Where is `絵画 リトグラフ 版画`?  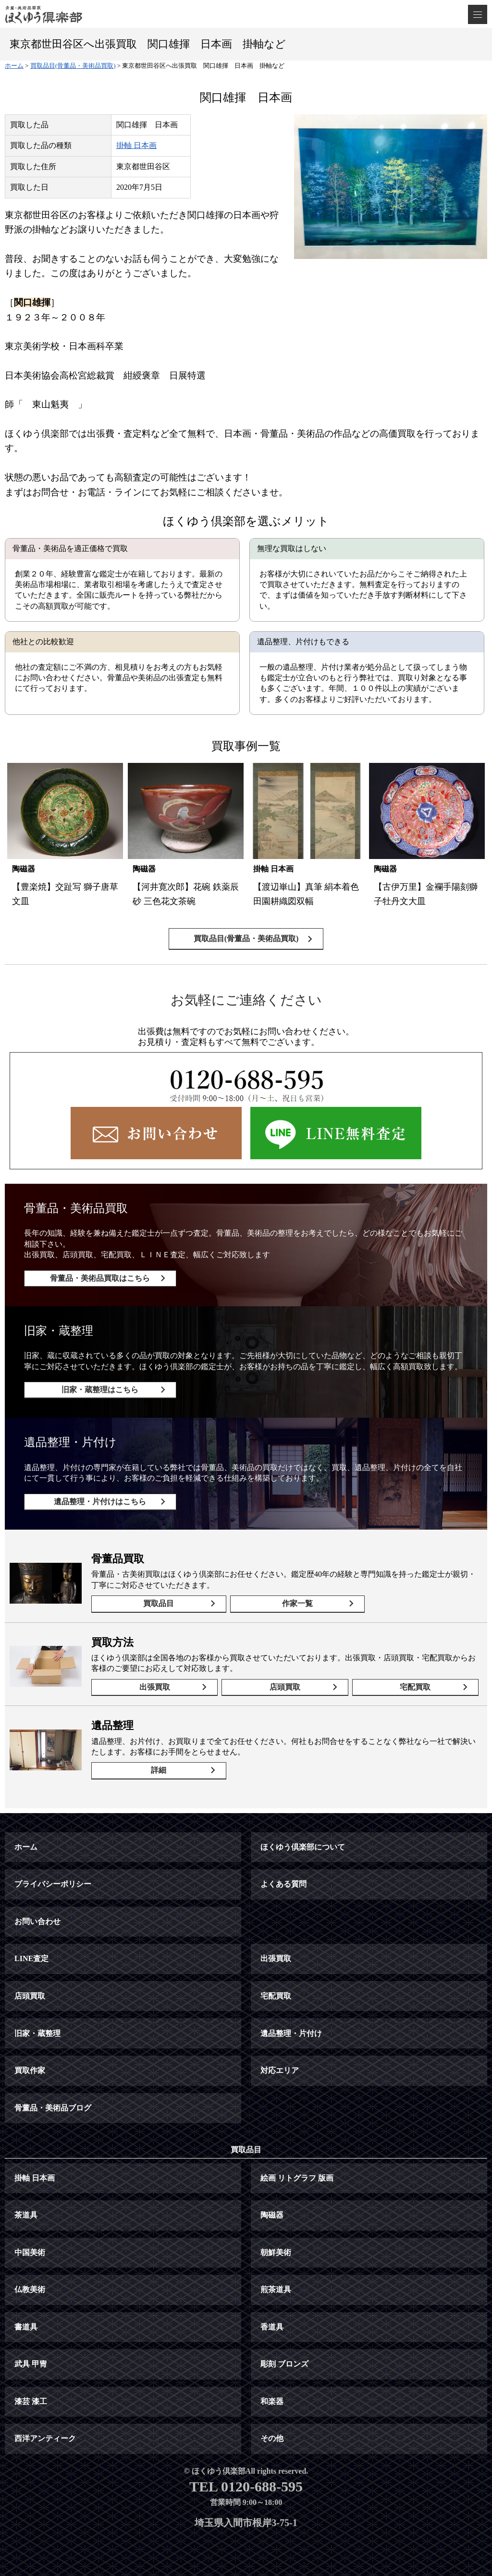
絵画 リトグラフ 版画 is located at coordinates (296, 2178).